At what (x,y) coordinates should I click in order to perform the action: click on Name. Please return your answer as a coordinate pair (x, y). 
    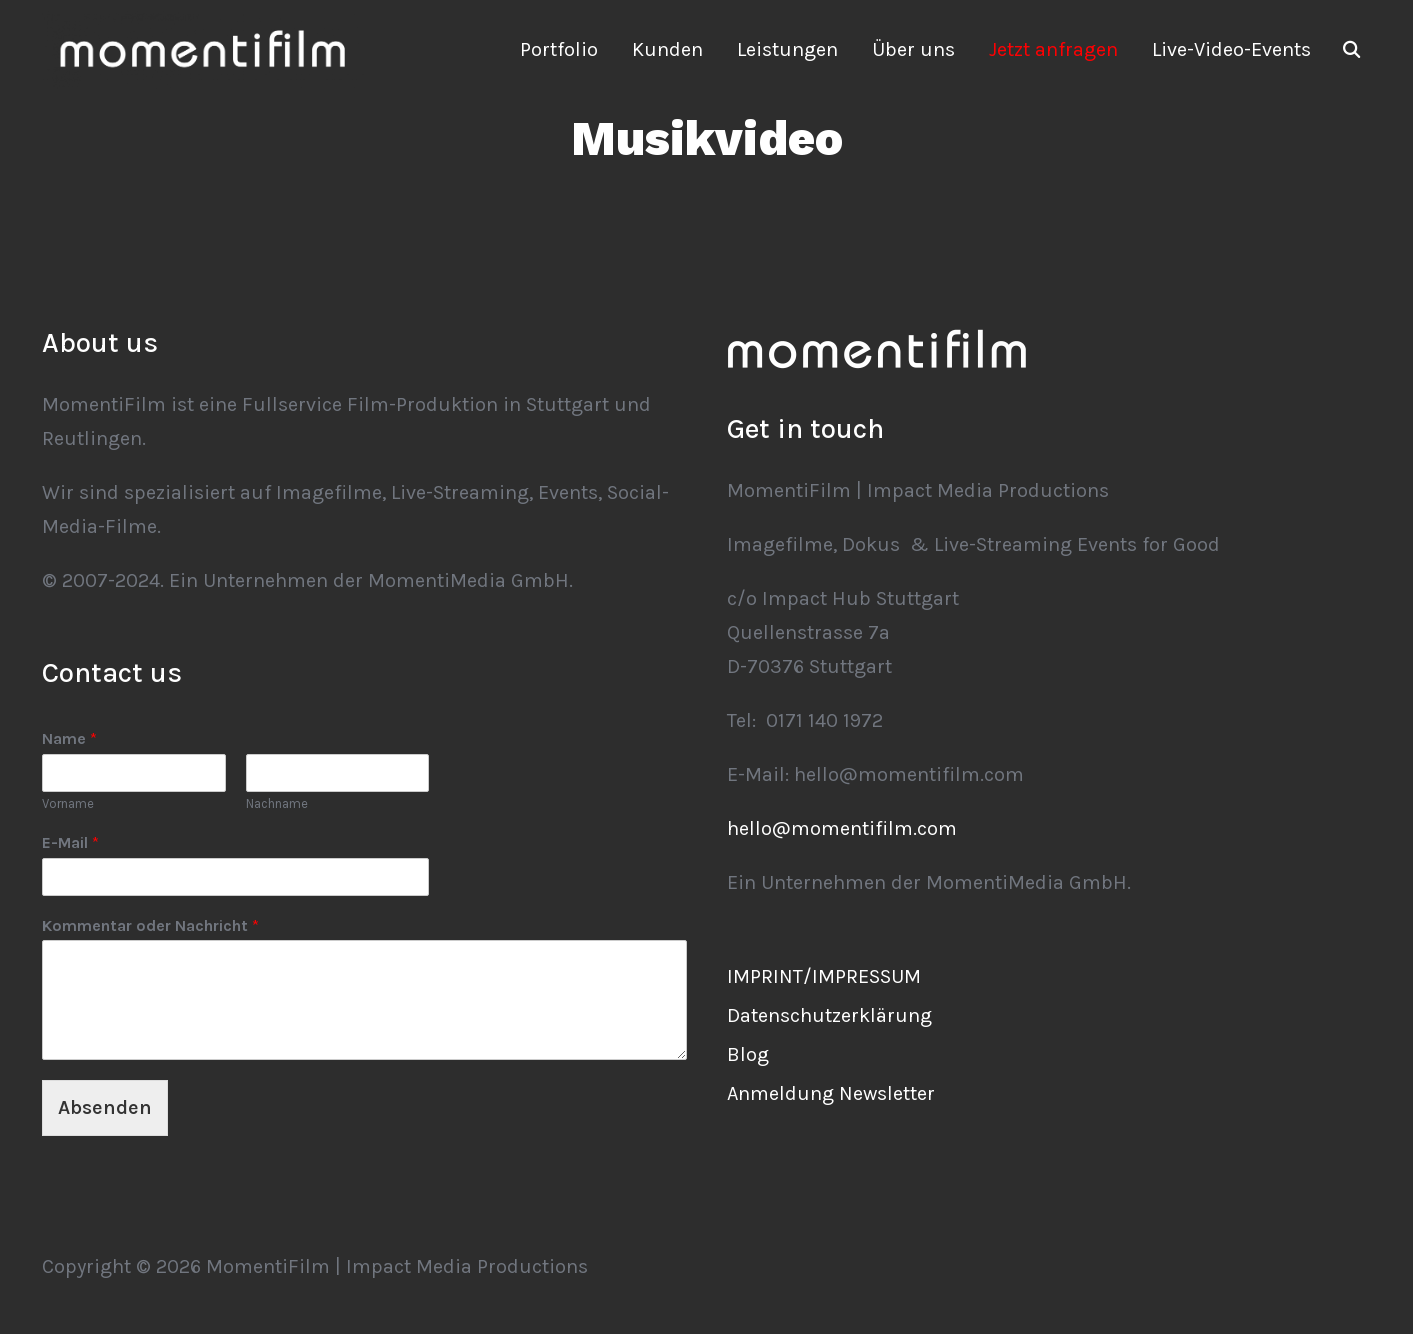
    Looking at the image, I should click on (69, 738).